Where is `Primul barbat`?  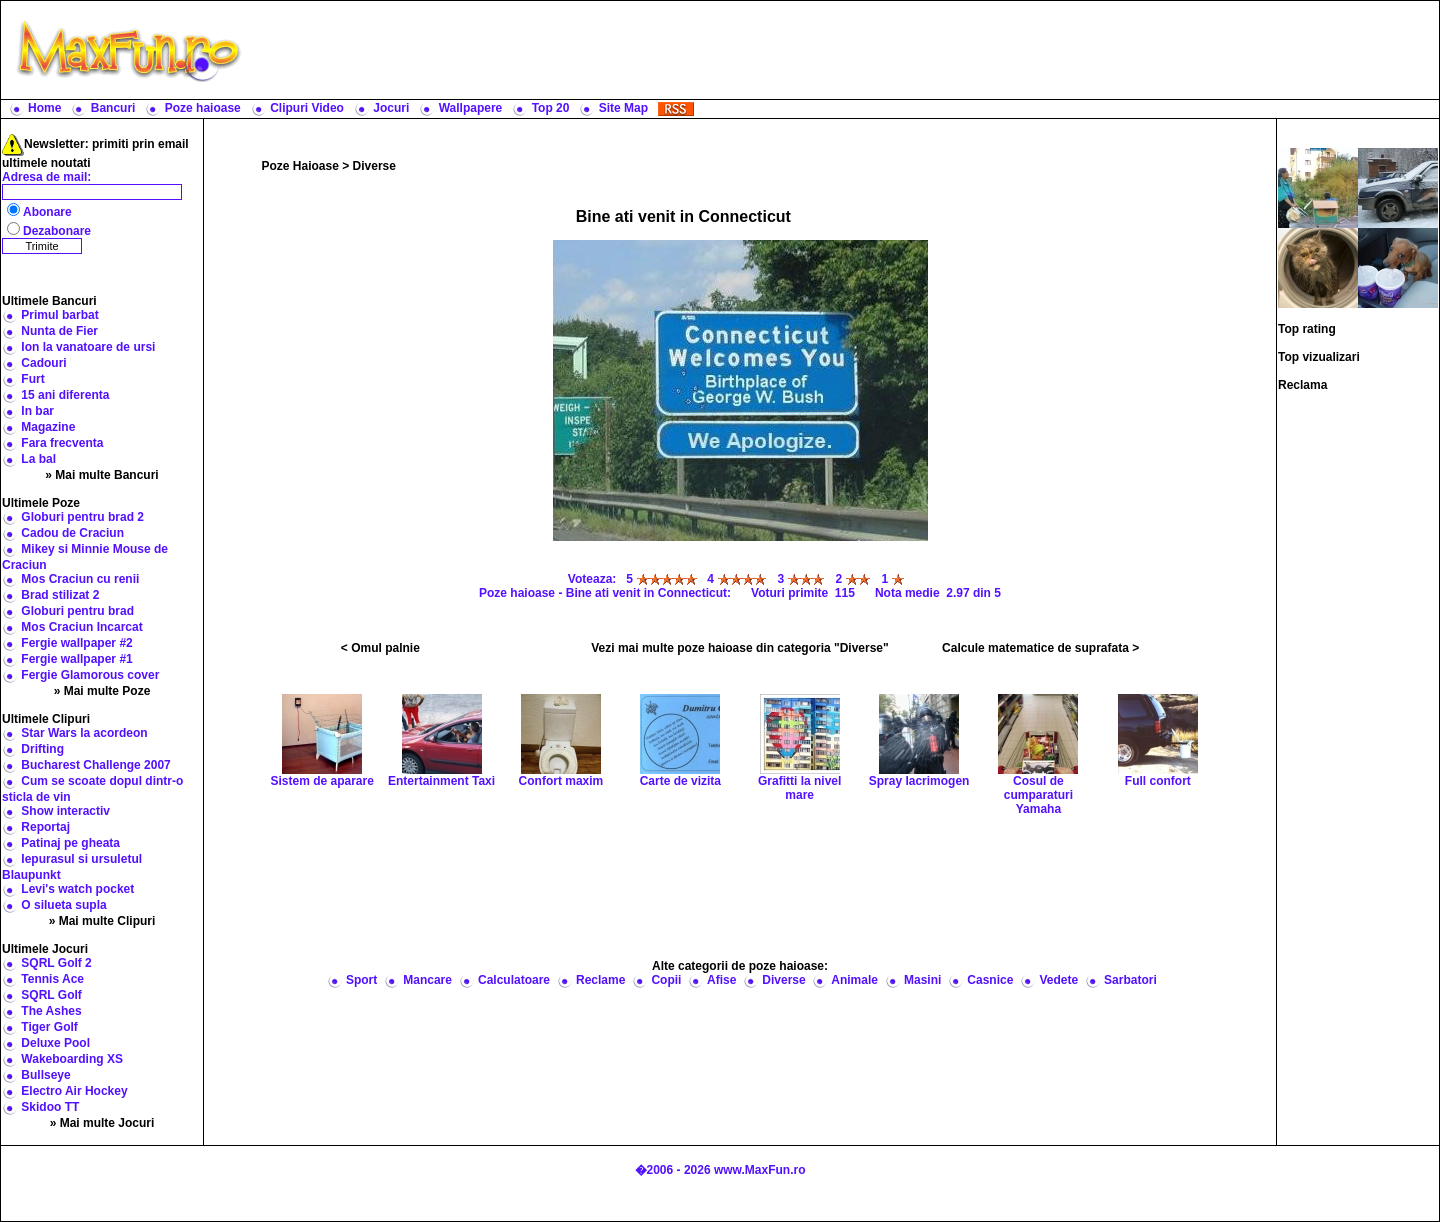
Primul barbat is located at coordinates (59, 315).